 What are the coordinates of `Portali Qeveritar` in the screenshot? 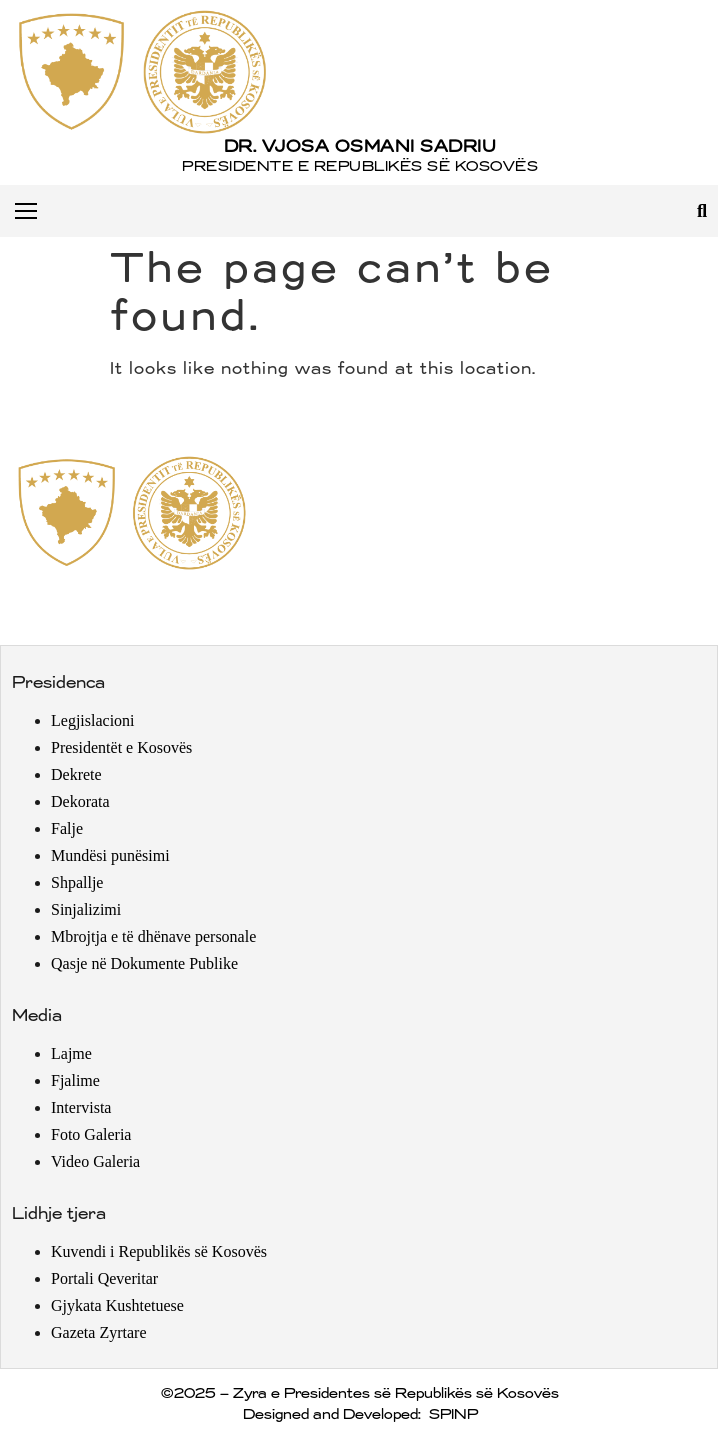 It's located at (104, 1278).